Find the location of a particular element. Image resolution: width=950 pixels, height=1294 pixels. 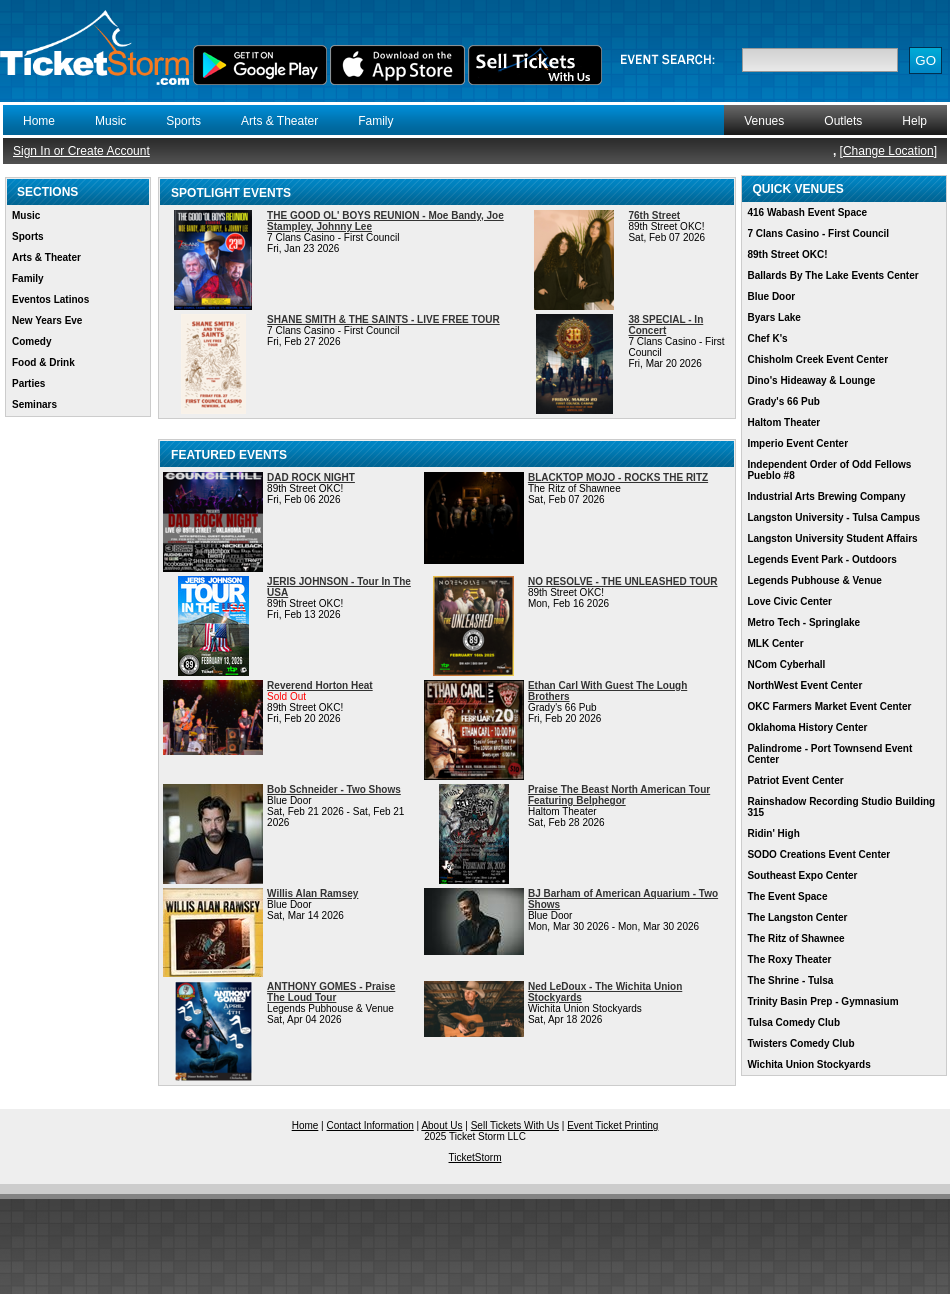

Love Civic Center is located at coordinates (789, 601).